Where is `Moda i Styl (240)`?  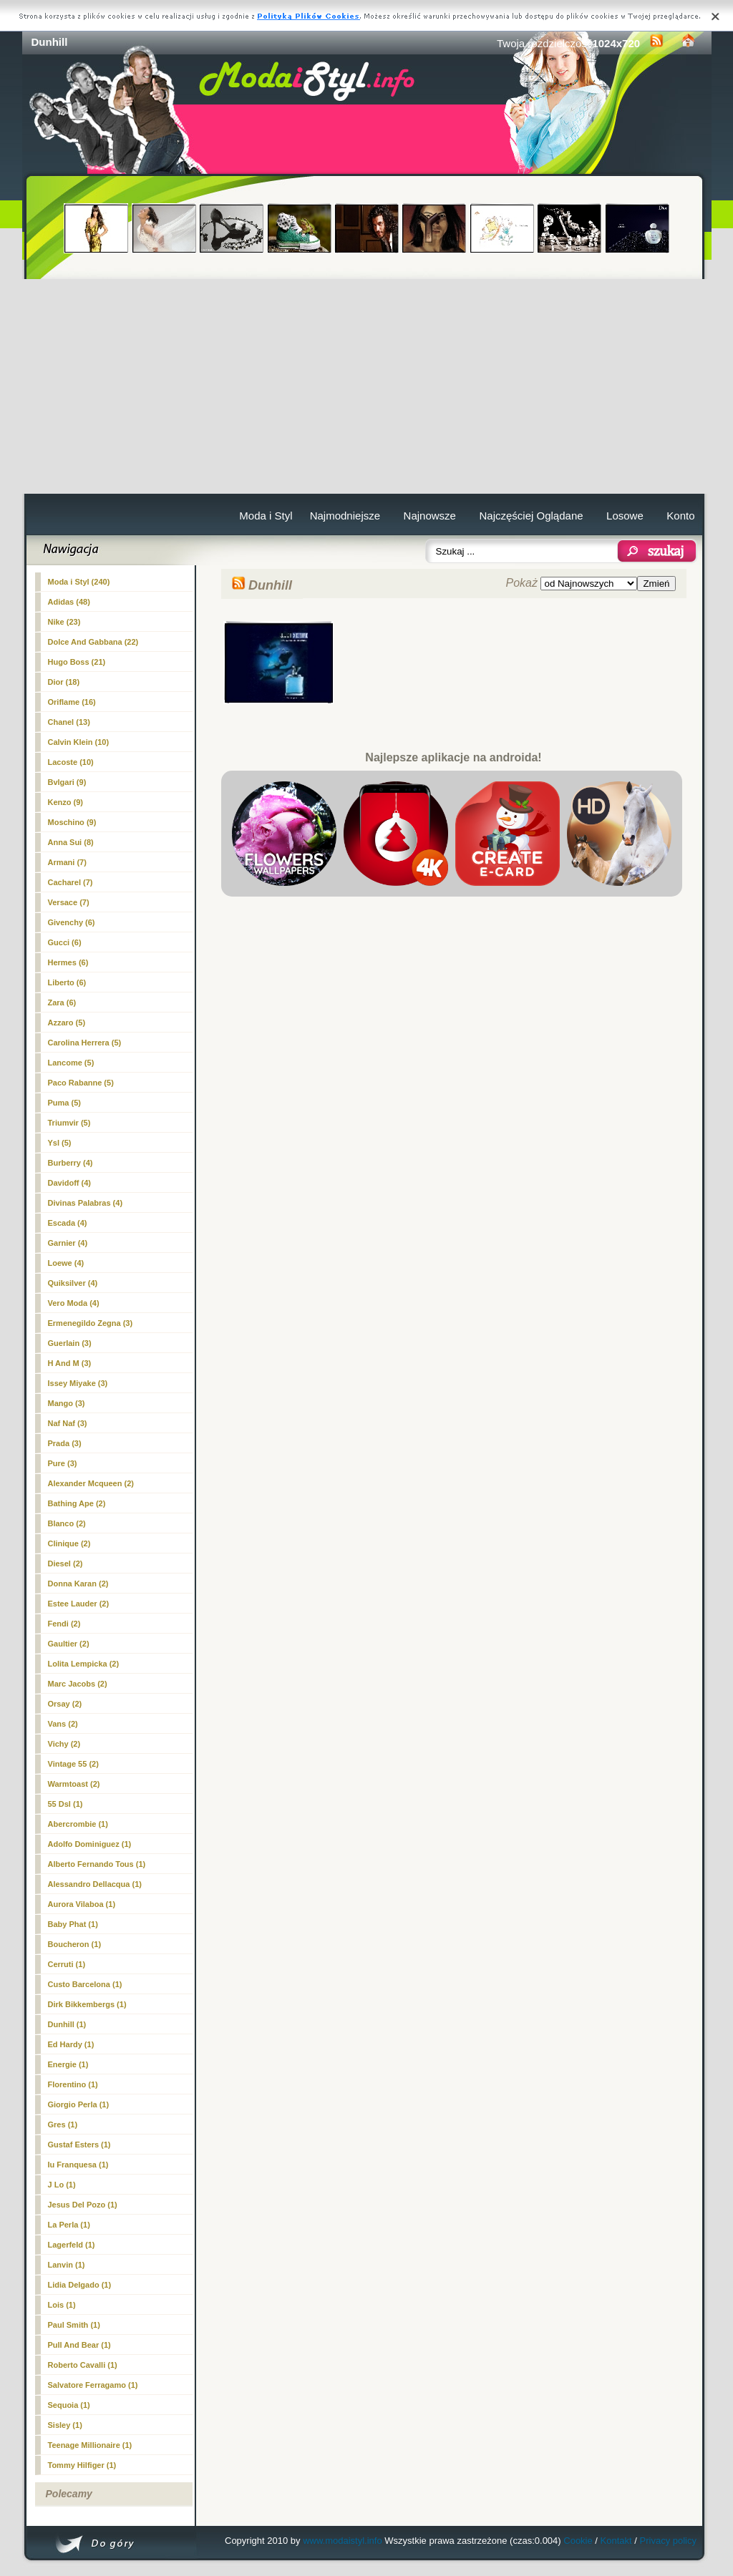
Moda i Styl (240) is located at coordinates (79, 581).